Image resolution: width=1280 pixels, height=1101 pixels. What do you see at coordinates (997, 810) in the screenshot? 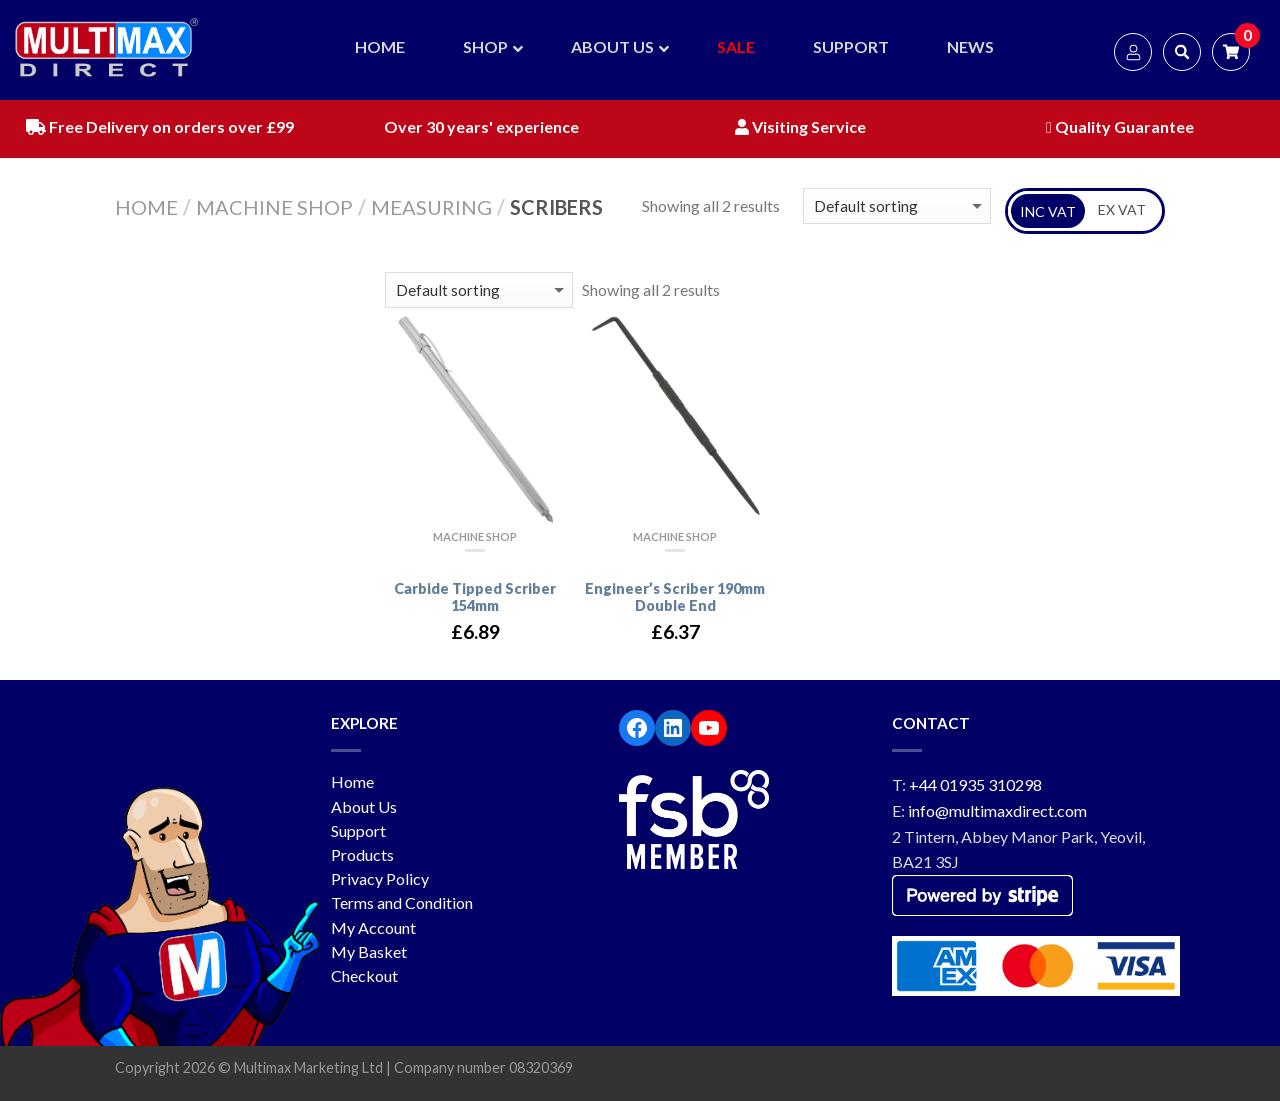
I see `info@multimaxdirect.com` at bounding box center [997, 810].